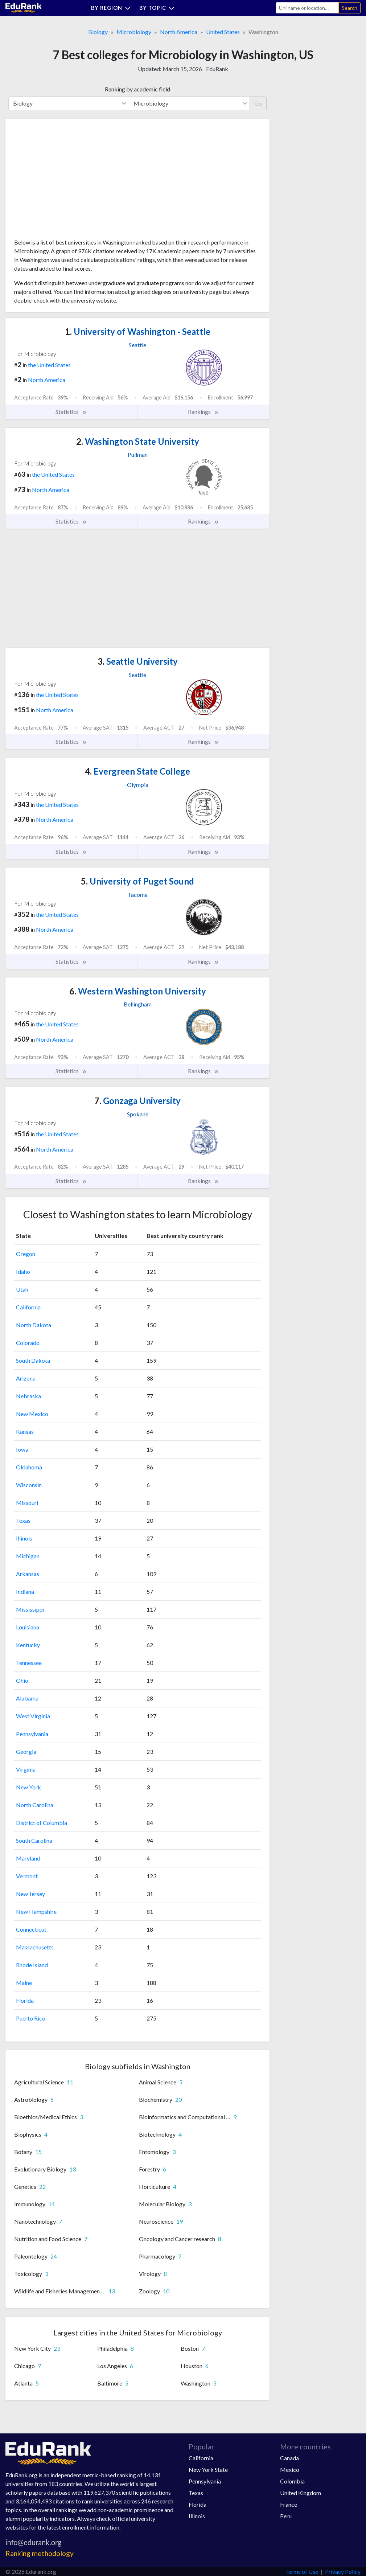 The image size is (366, 2576). I want to click on Nebraska, so click(28, 1395).